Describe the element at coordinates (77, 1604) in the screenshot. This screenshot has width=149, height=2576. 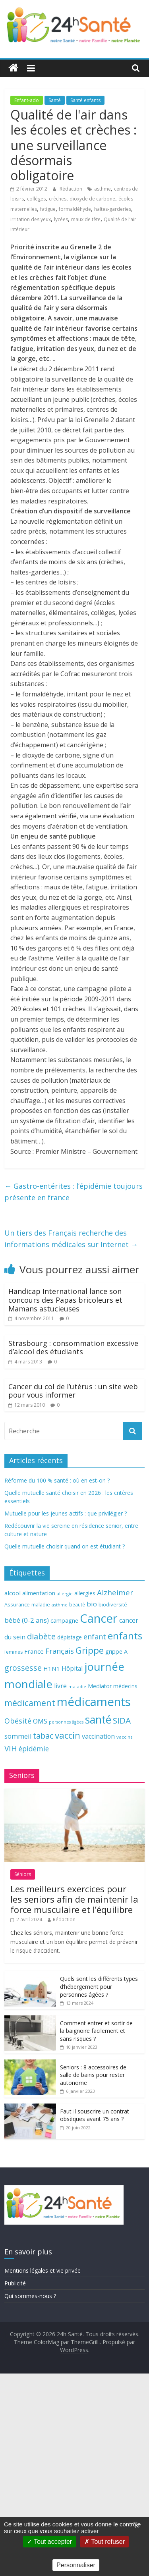
I see `beauté [beauté (59 éléments)]` at that location.